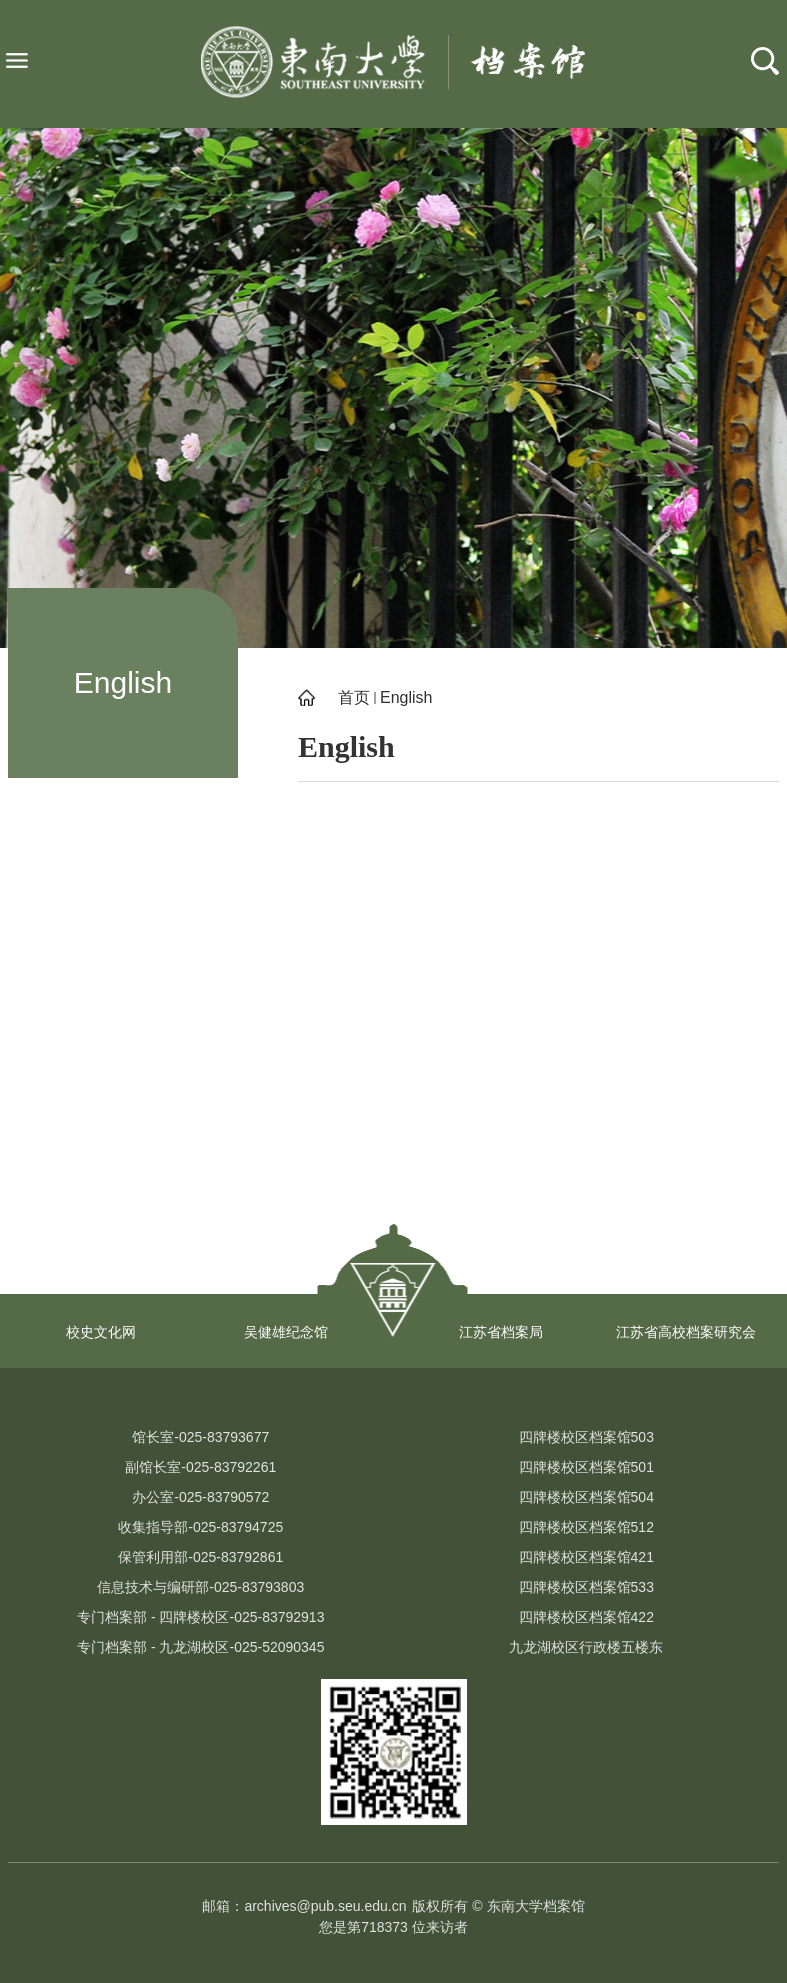 The image size is (787, 1983). I want to click on 首页, so click(354, 697).